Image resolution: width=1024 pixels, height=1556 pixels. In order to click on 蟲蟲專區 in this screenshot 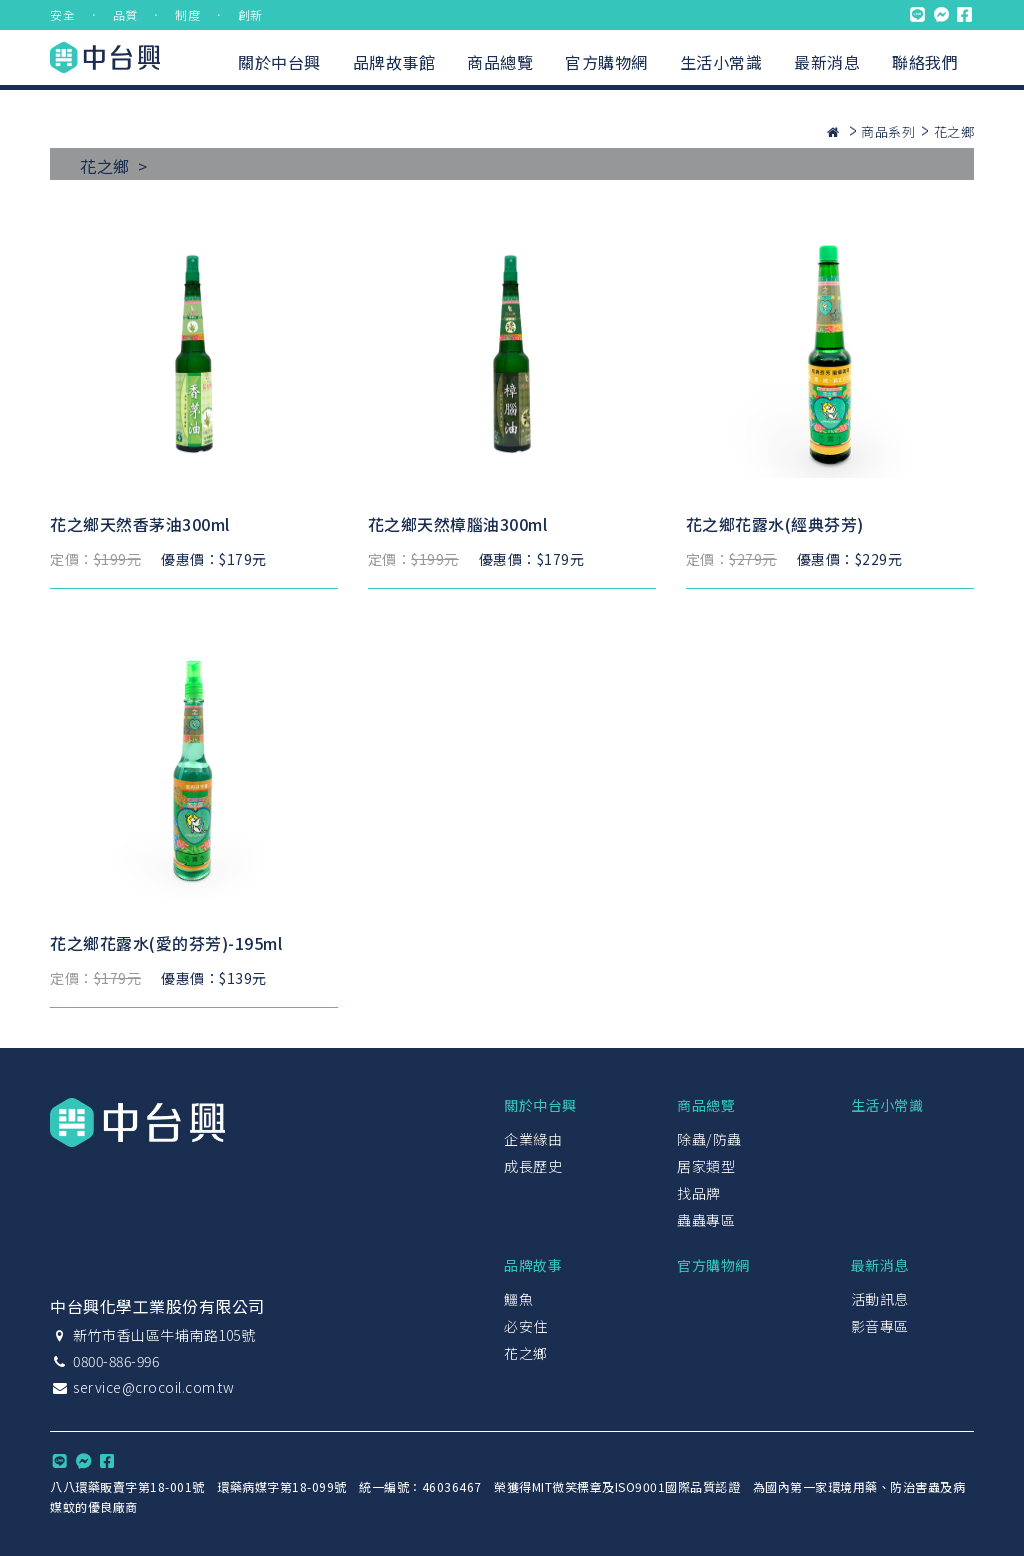, I will do `click(706, 1220)`.